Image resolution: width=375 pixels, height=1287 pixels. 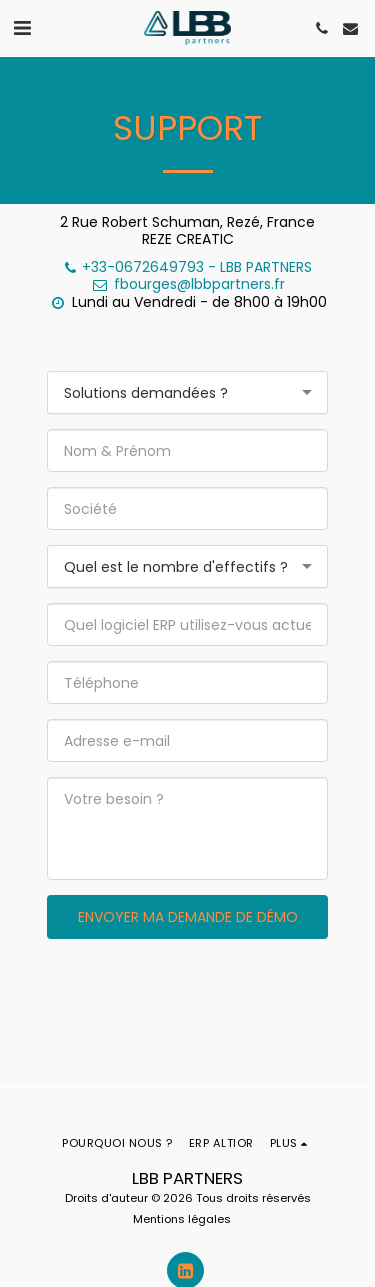 What do you see at coordinates (182, 1219) in the screenshot?
I see `Mentions légales` at bounding box center [182, 1219].